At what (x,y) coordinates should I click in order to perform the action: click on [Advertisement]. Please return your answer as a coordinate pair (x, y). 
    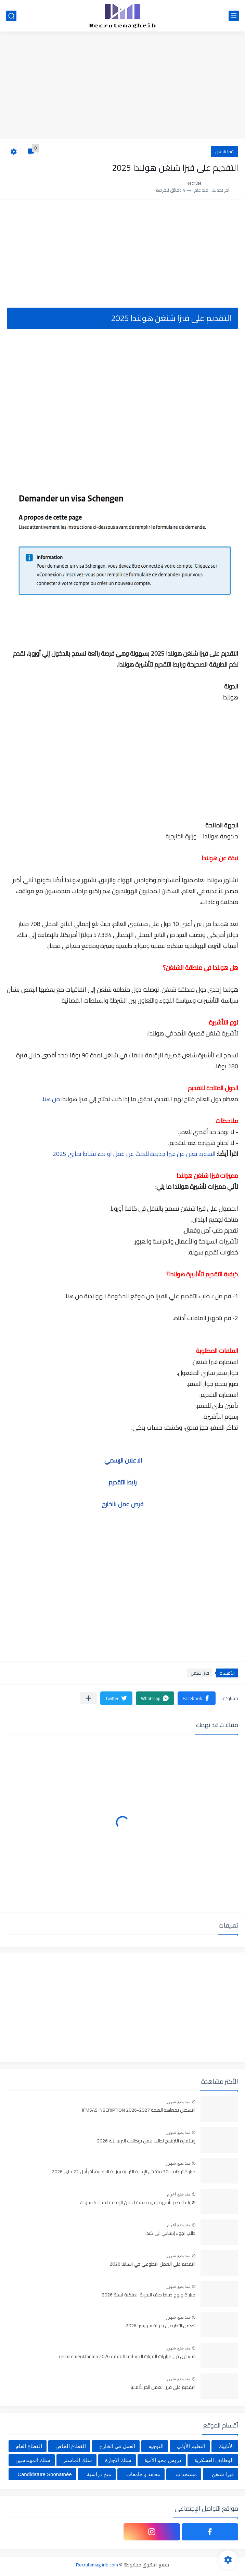
    Looking at the image, I should click on (122, 86).